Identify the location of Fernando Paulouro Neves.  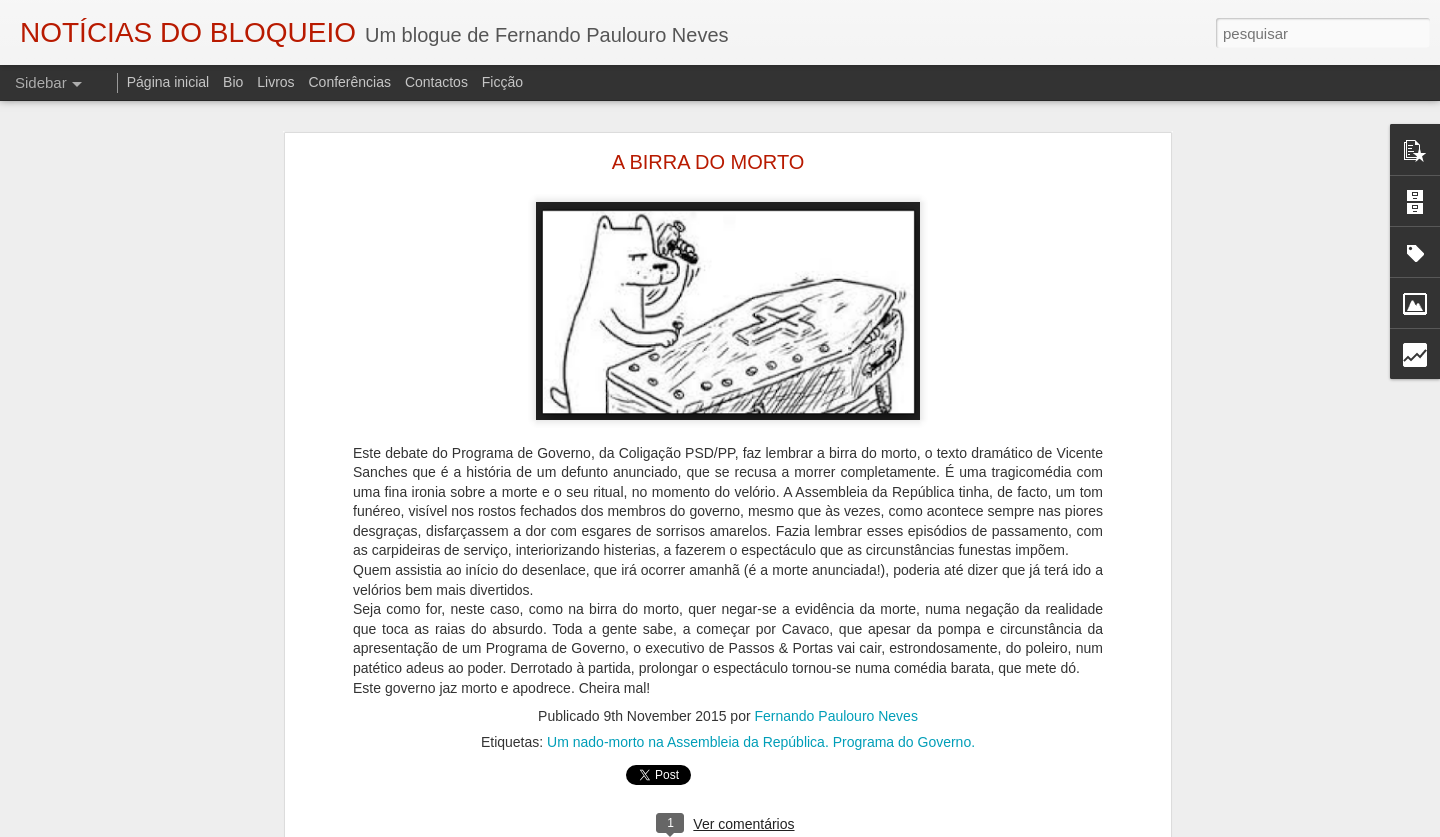
(835, 716).